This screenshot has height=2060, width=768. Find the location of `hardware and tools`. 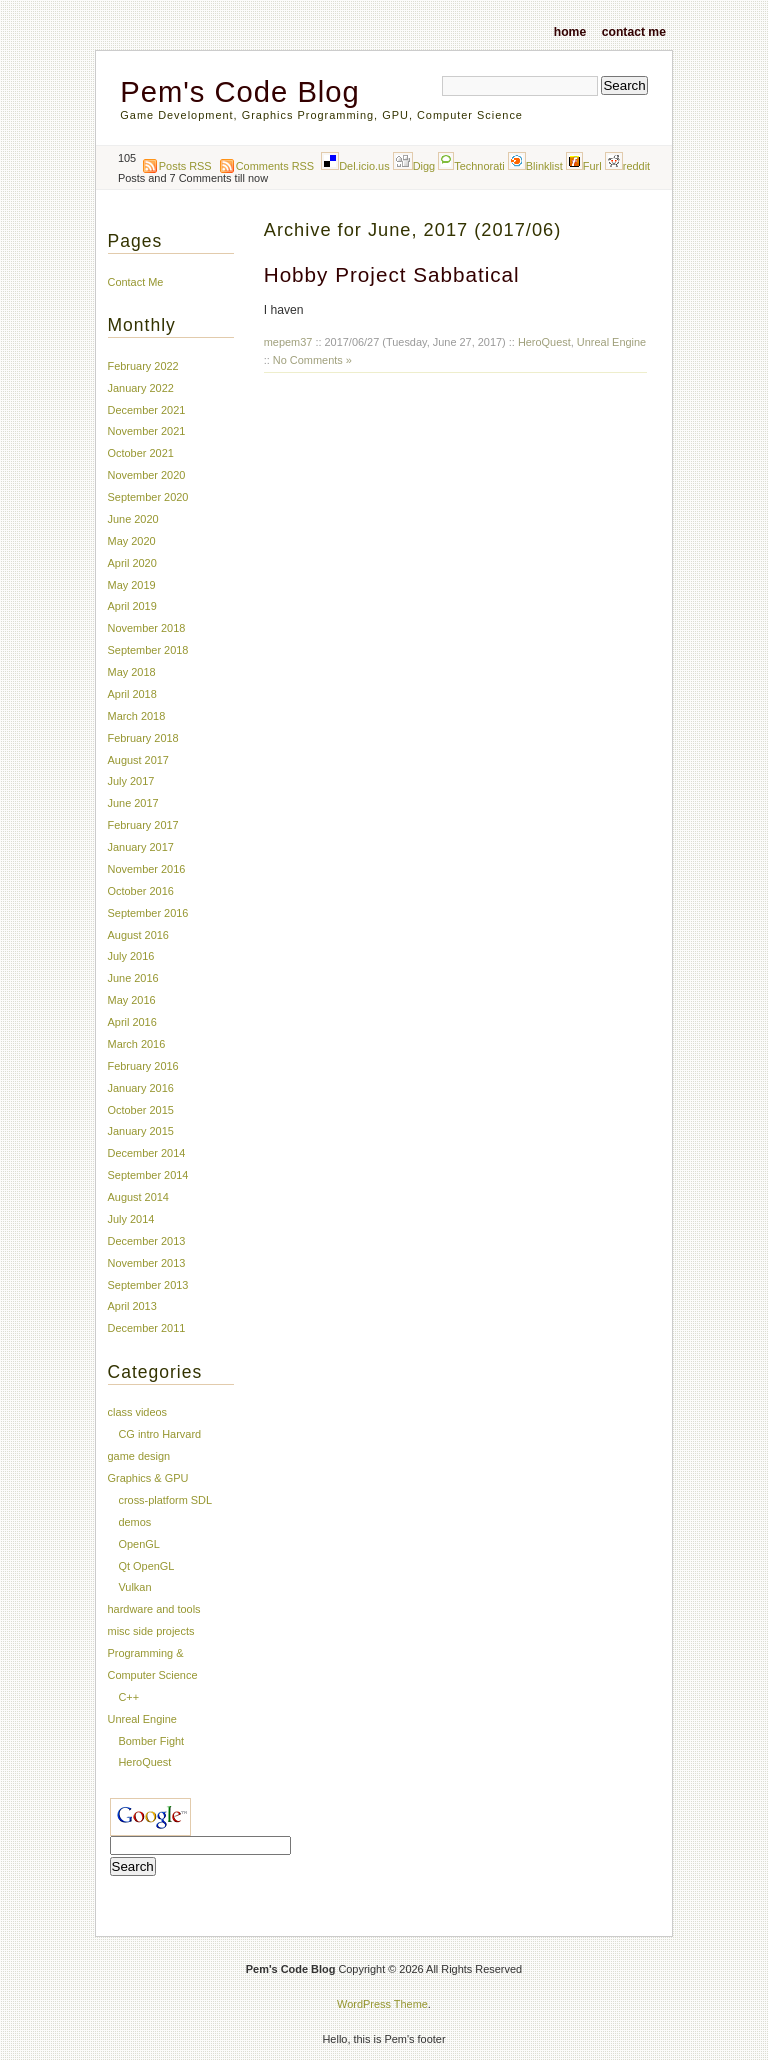

hardware and tools is located at coordinates (154, 1609).